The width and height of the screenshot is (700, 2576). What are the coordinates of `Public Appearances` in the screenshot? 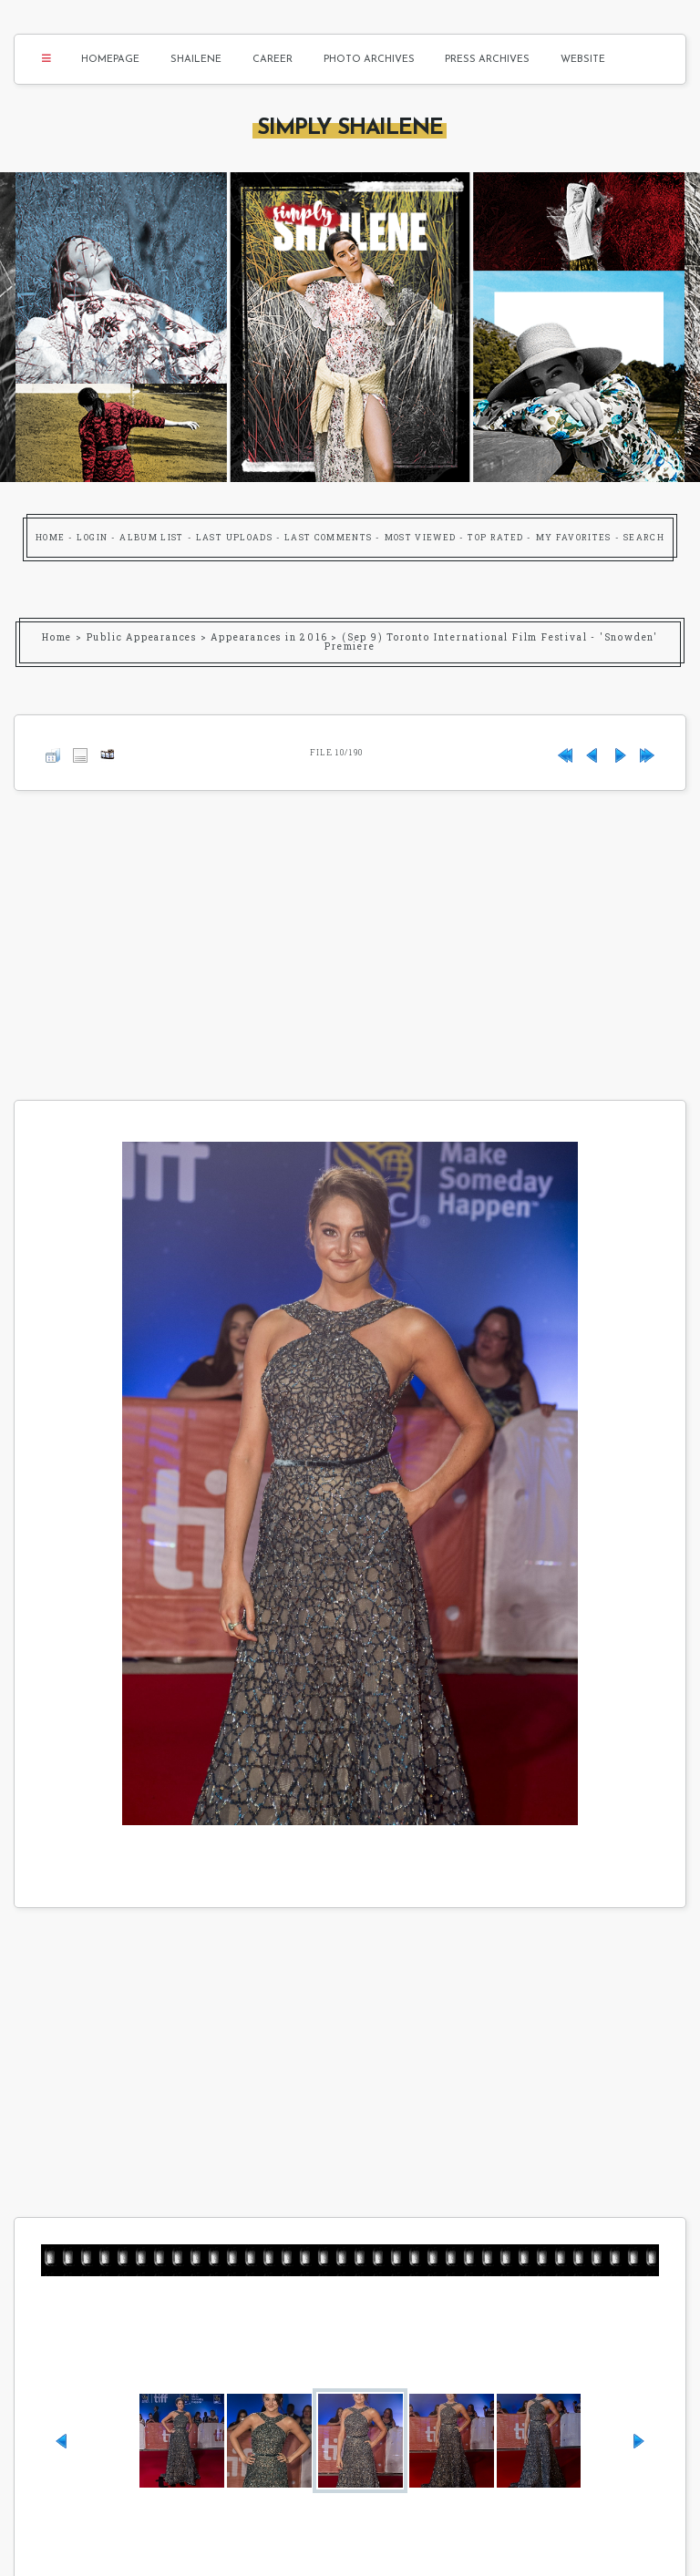 It's located at (142, 637).